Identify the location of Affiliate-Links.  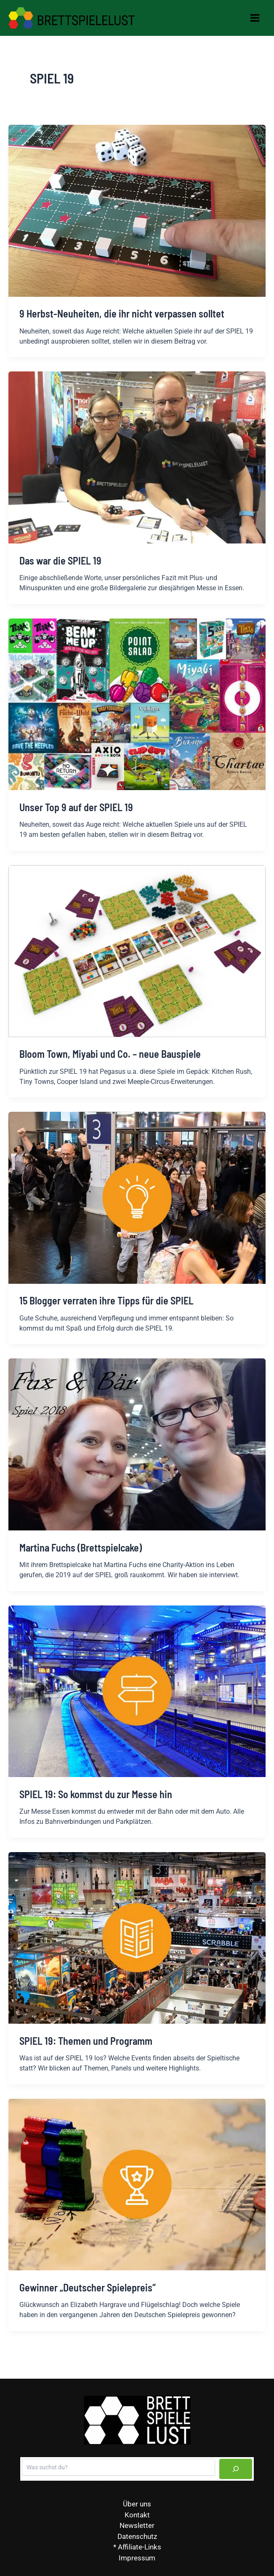
(139, 2547).